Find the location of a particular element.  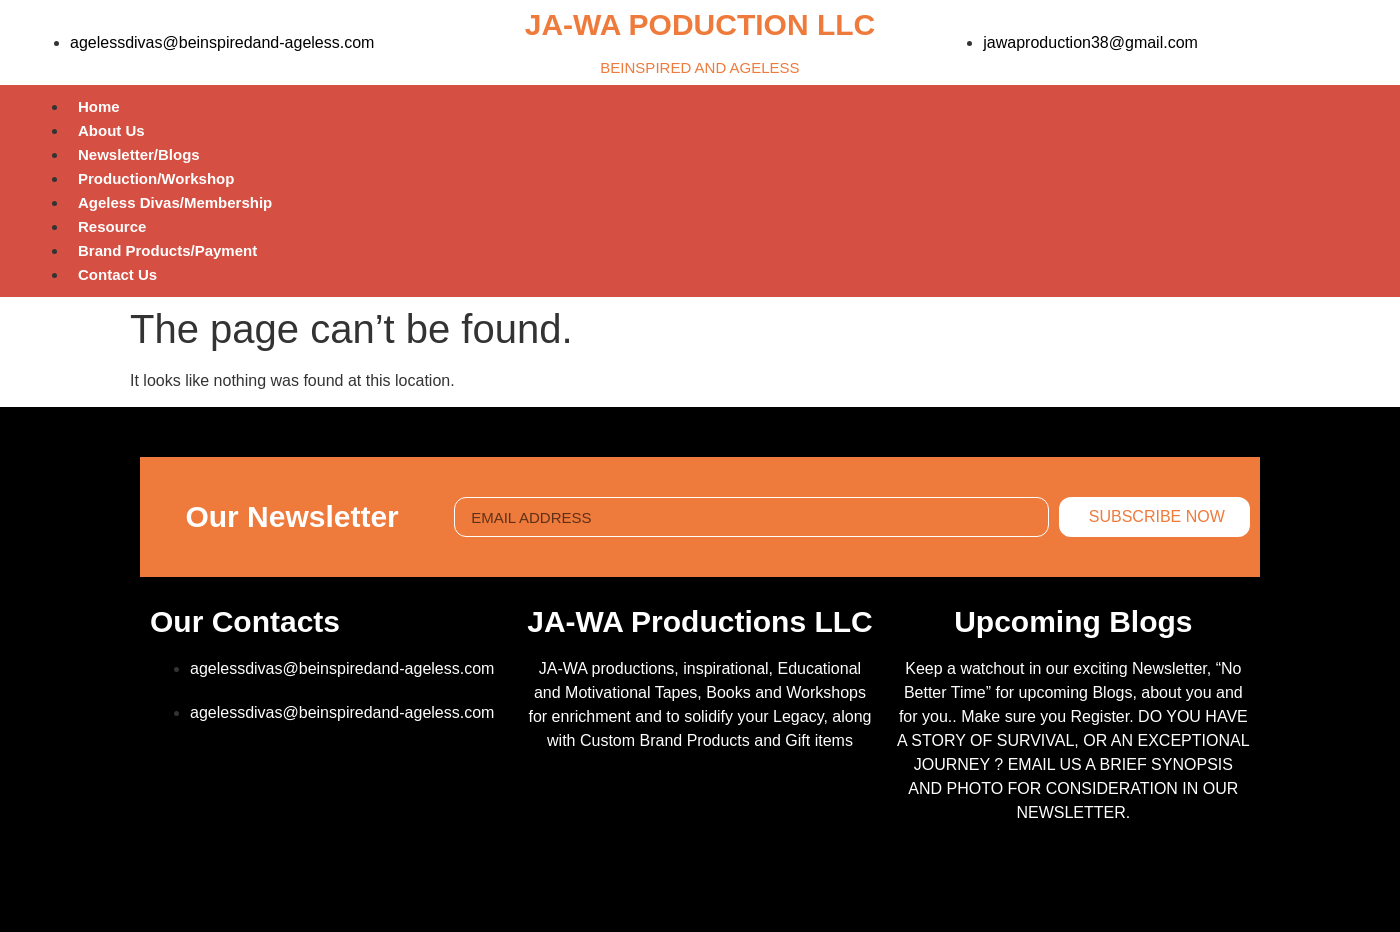

Contact Us is located at coordinates (117, 274).